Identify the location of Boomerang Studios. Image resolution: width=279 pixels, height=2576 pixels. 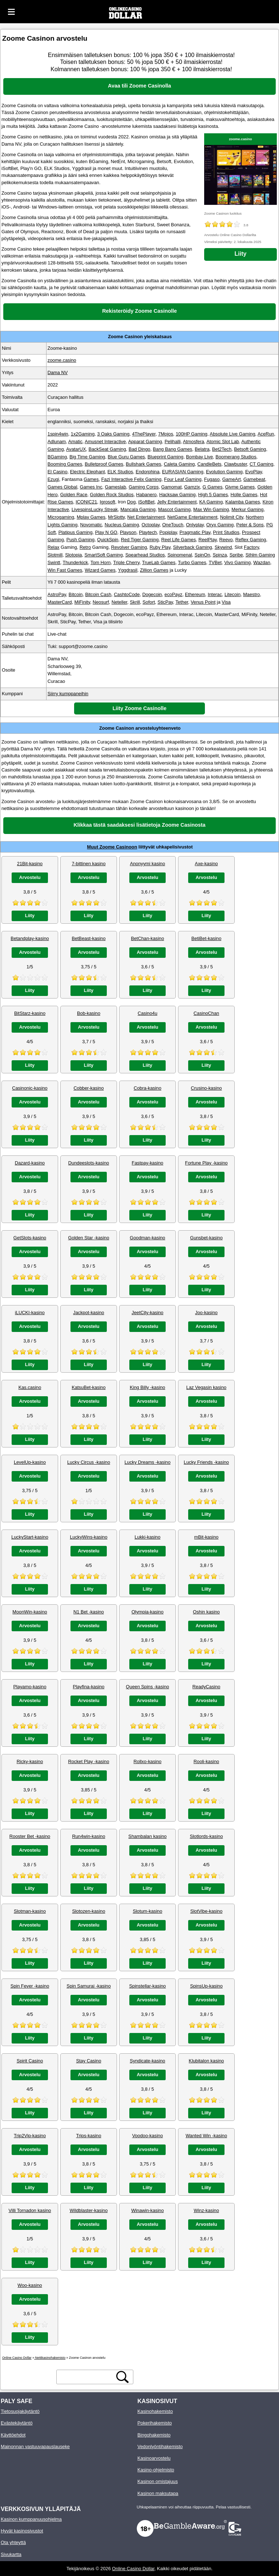
(235, 456).